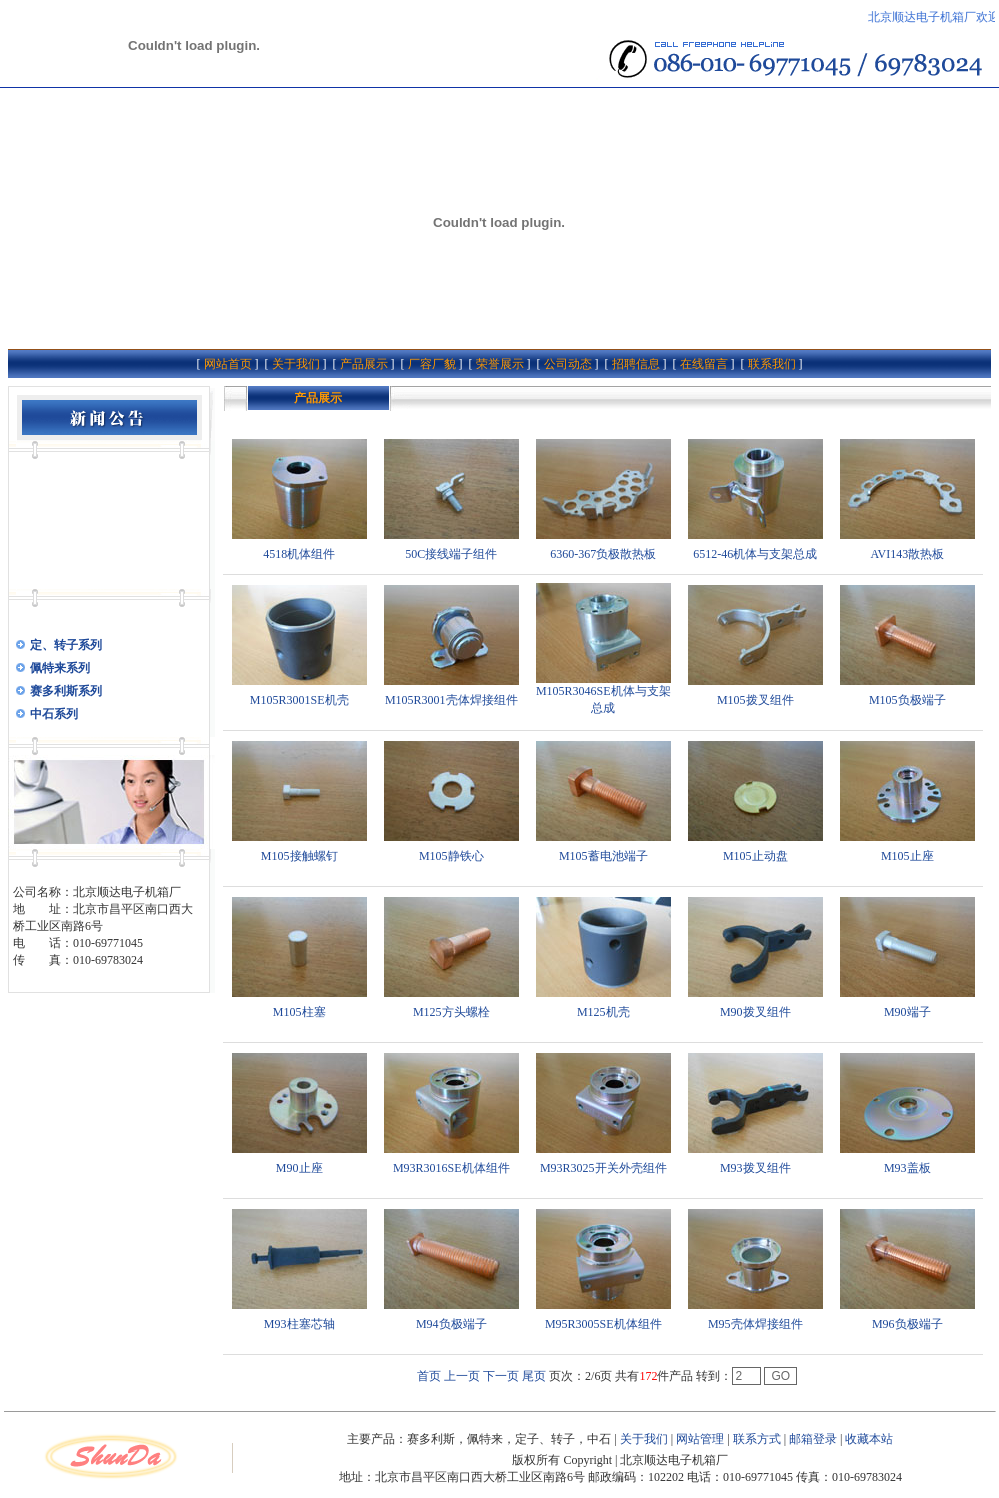  I want to click on 上一页, so click(462, 1376).